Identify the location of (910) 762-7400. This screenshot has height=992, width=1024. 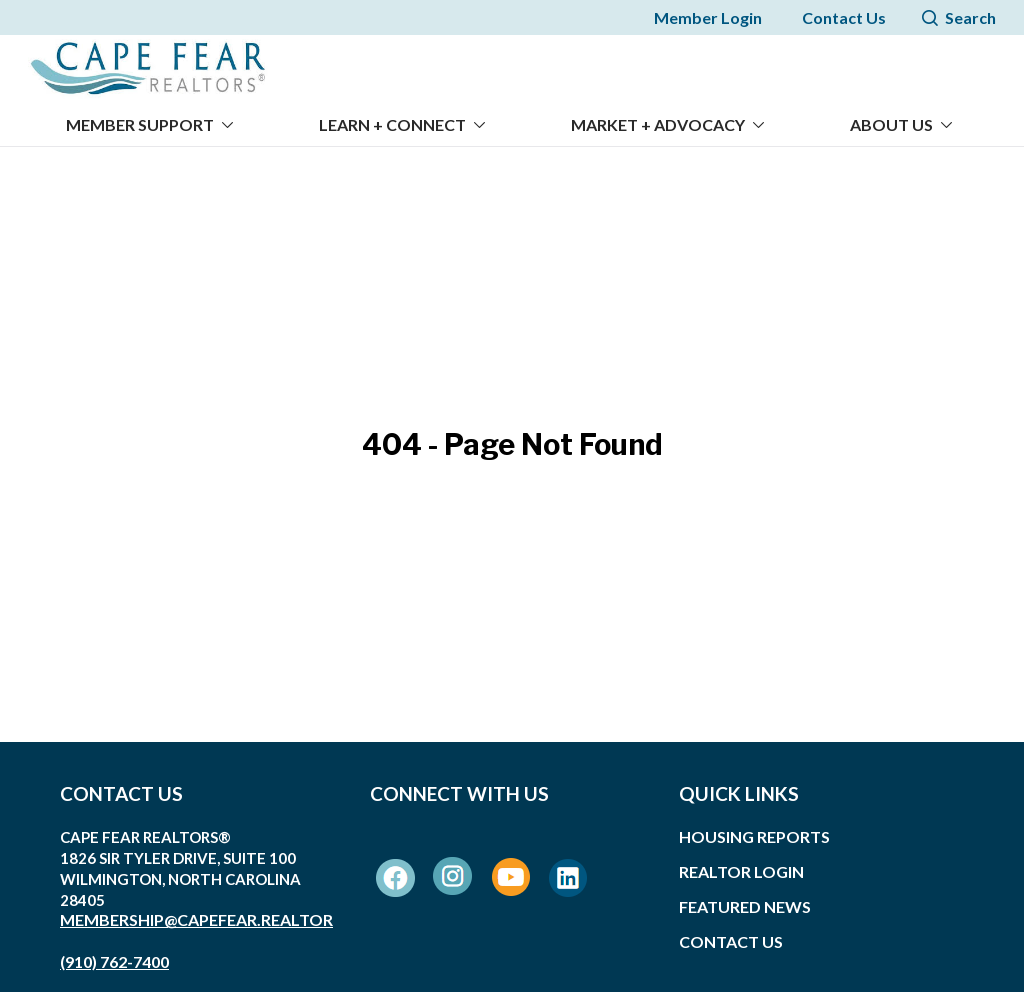
(114, 949).